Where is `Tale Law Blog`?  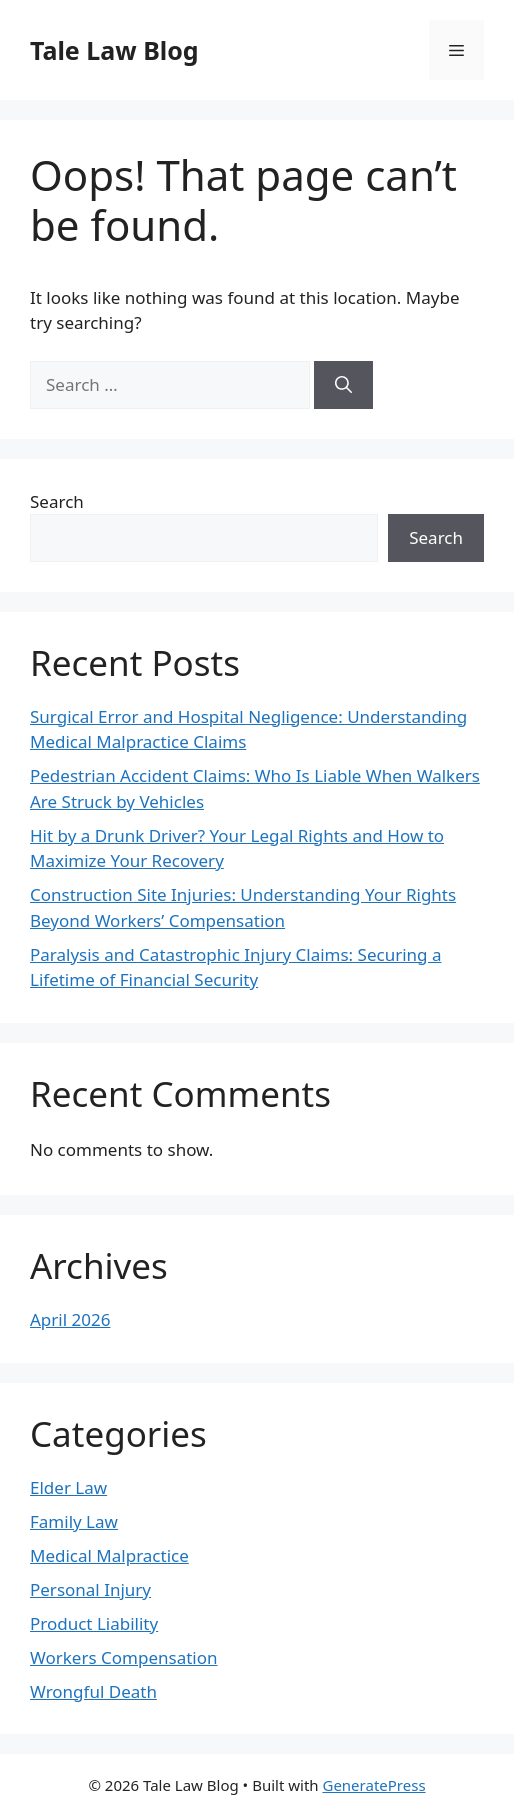 Tale Law Blog is located at coordinates (114, 50).